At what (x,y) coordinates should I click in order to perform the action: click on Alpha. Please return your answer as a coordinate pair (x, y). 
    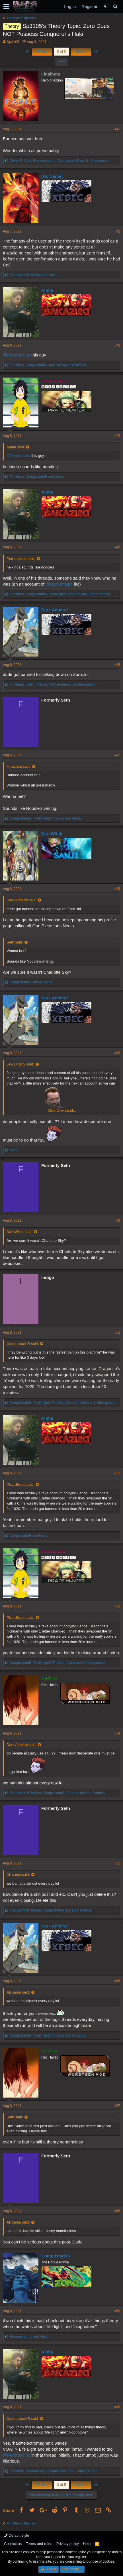
    Looking at the image, I should click on (47, 290).